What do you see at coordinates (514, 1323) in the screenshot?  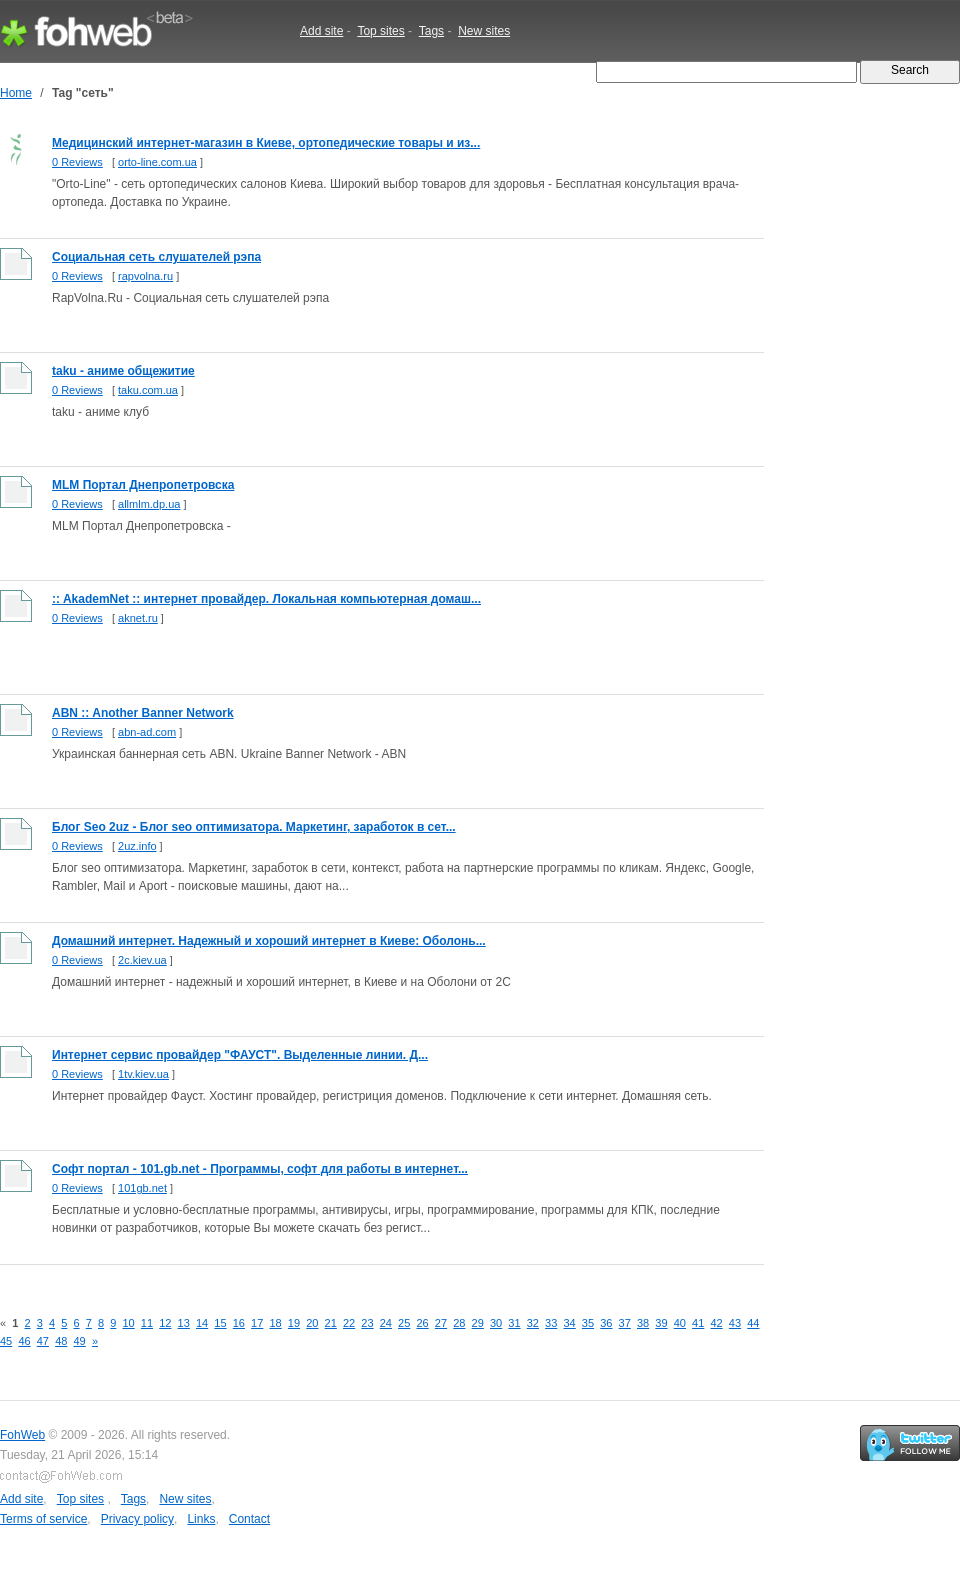 I see `31` at bounding box center [514, 1323].